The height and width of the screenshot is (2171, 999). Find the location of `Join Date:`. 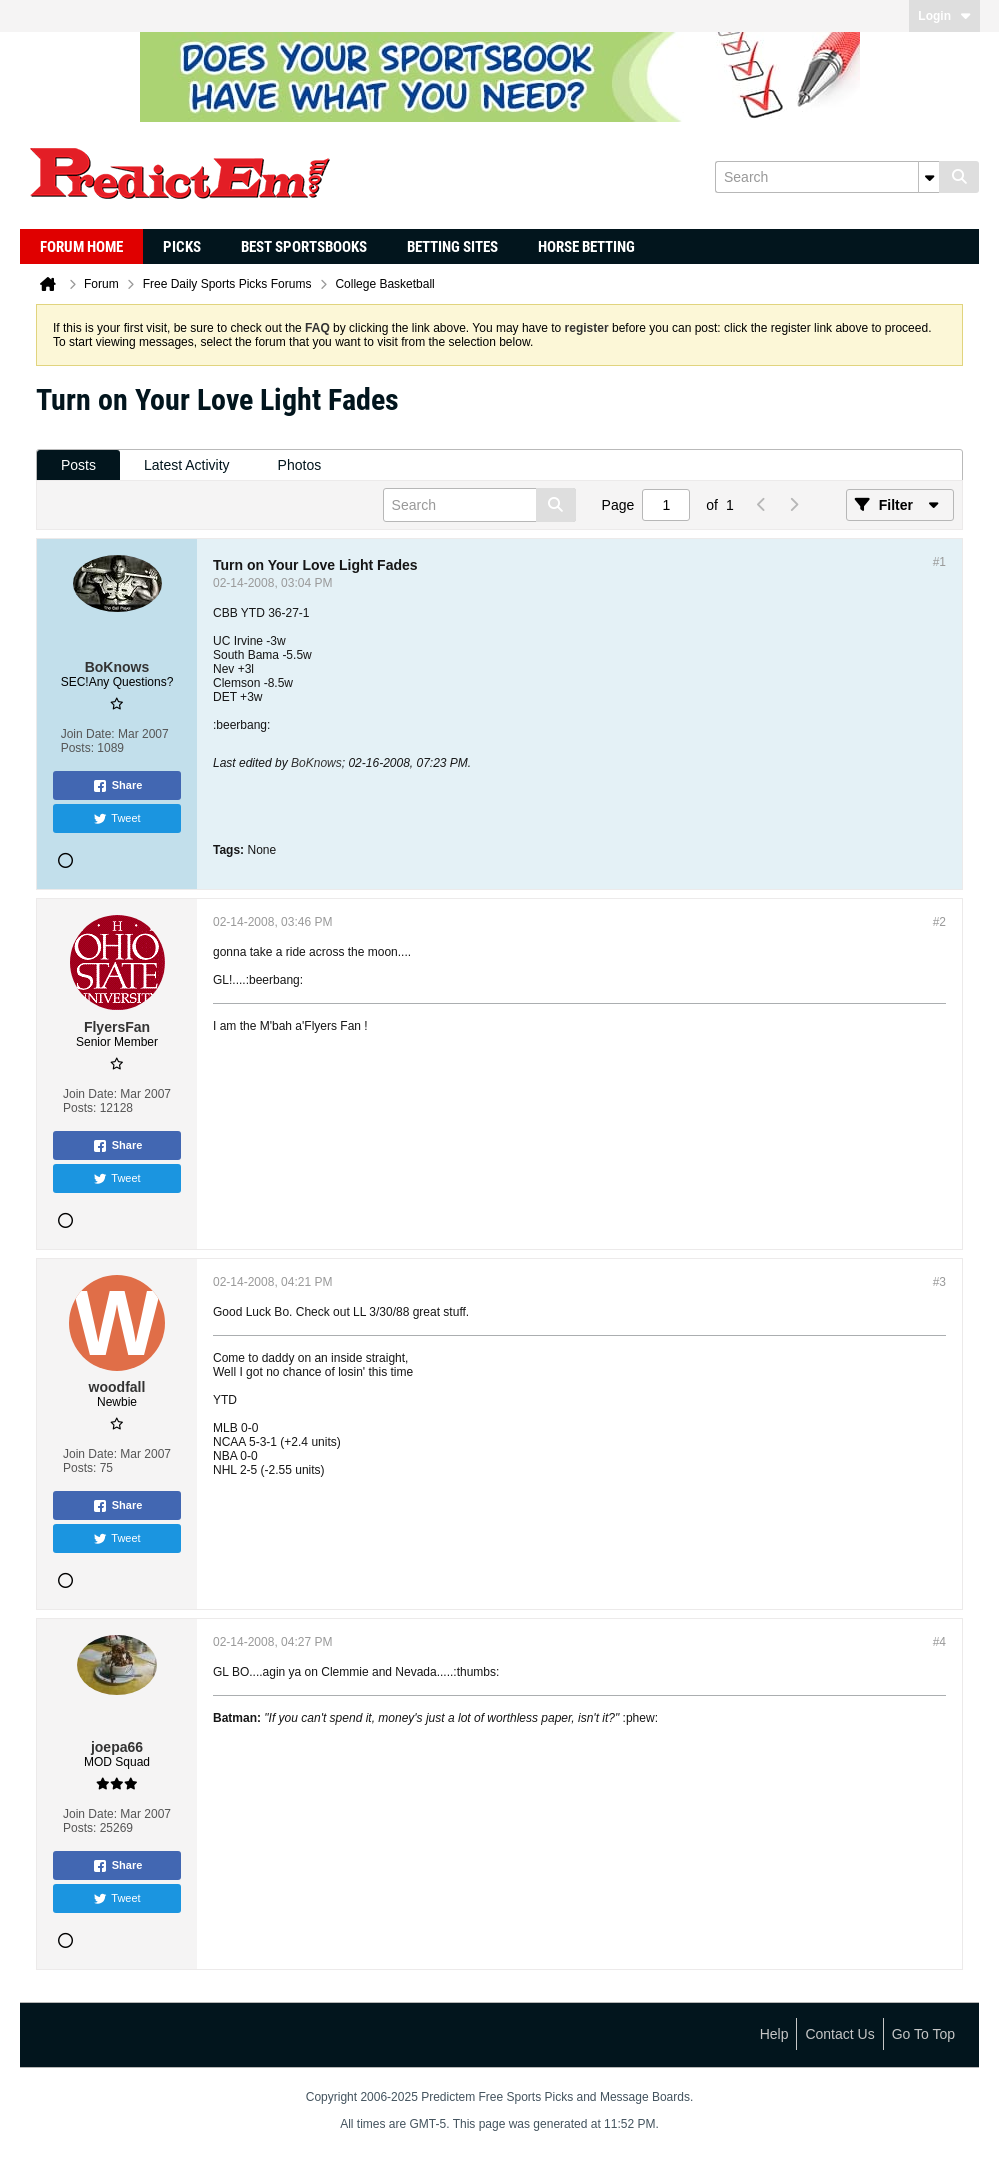

Join Date: is located at coordinates (88, 734).